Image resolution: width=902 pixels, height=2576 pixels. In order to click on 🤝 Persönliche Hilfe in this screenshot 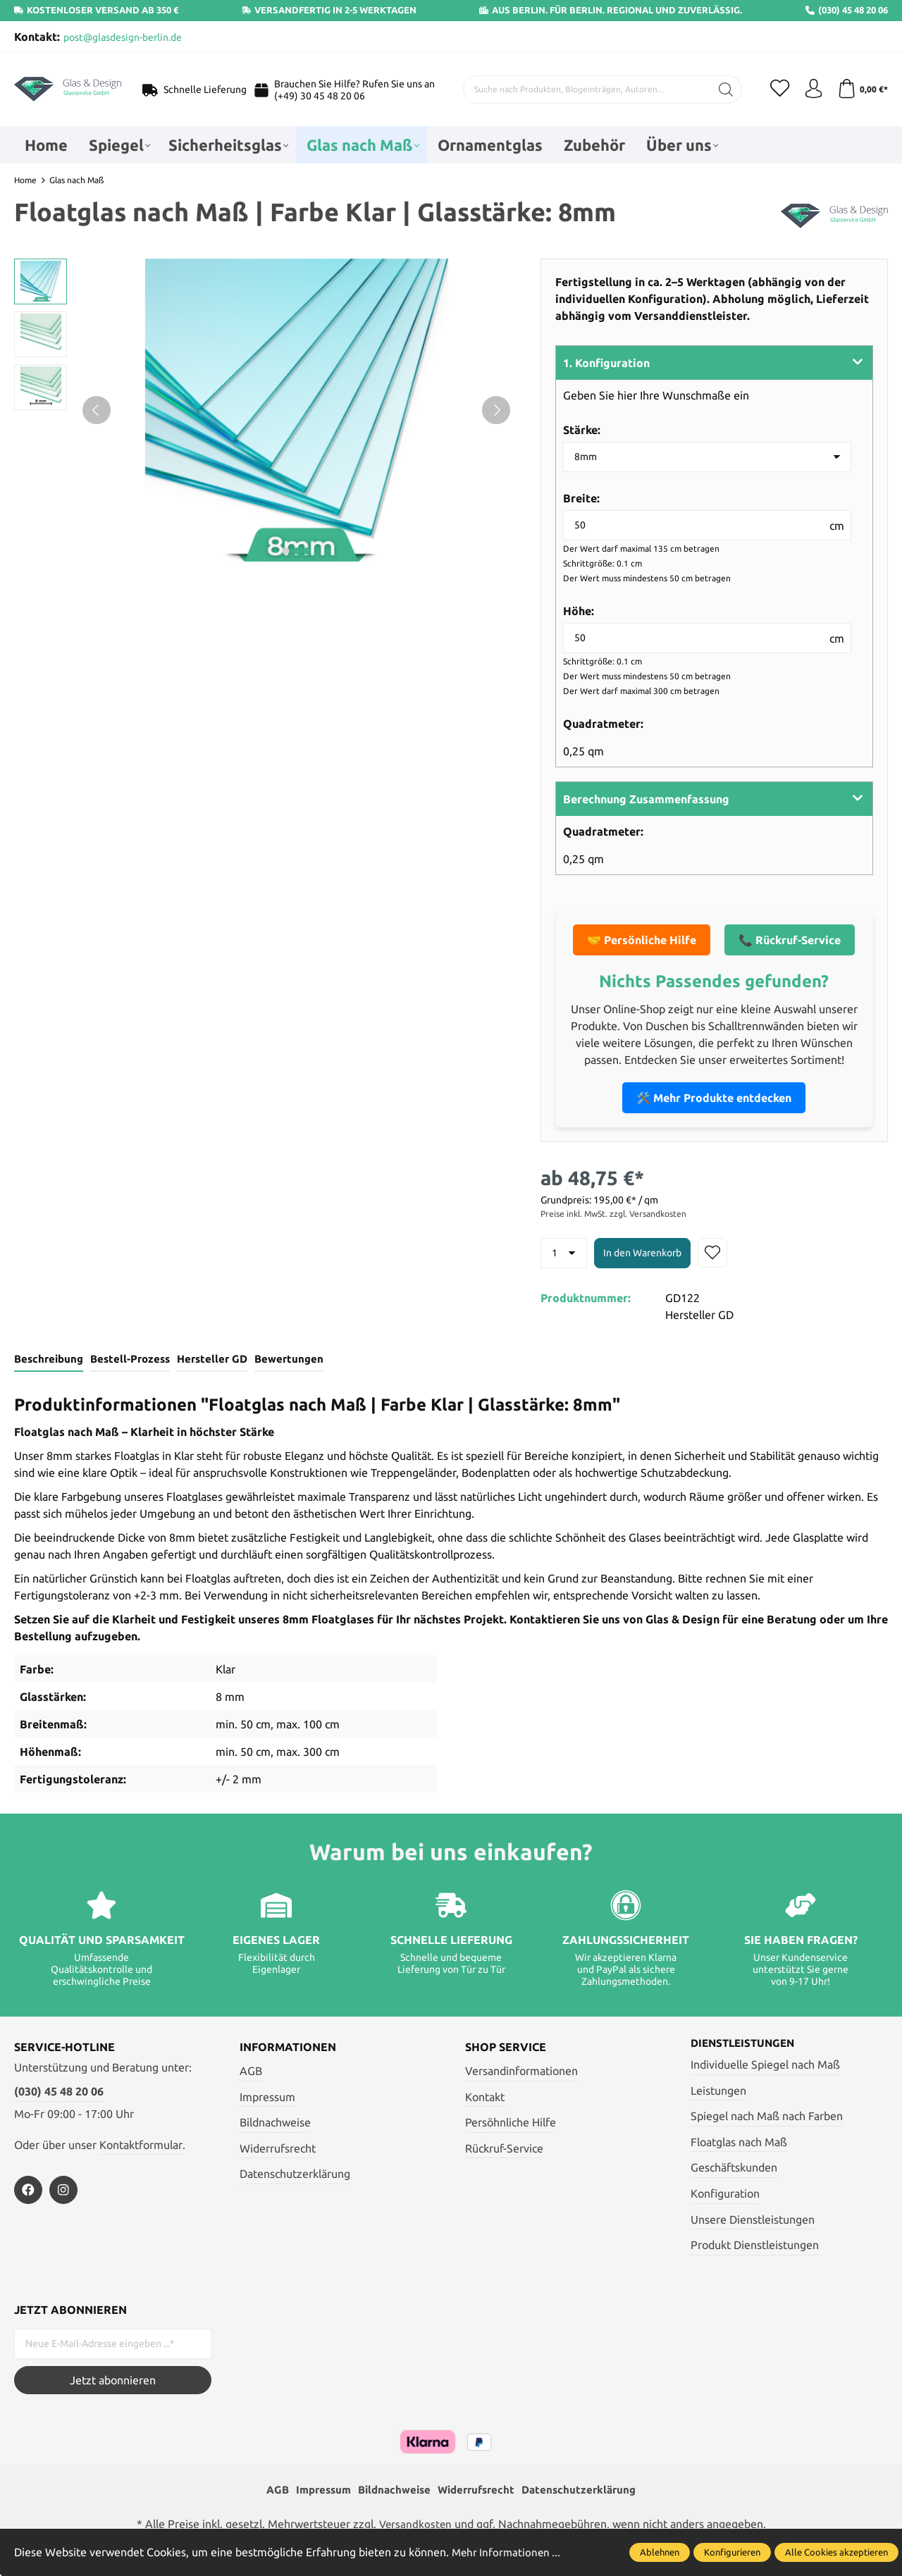, I will do `click(641, 940)`.